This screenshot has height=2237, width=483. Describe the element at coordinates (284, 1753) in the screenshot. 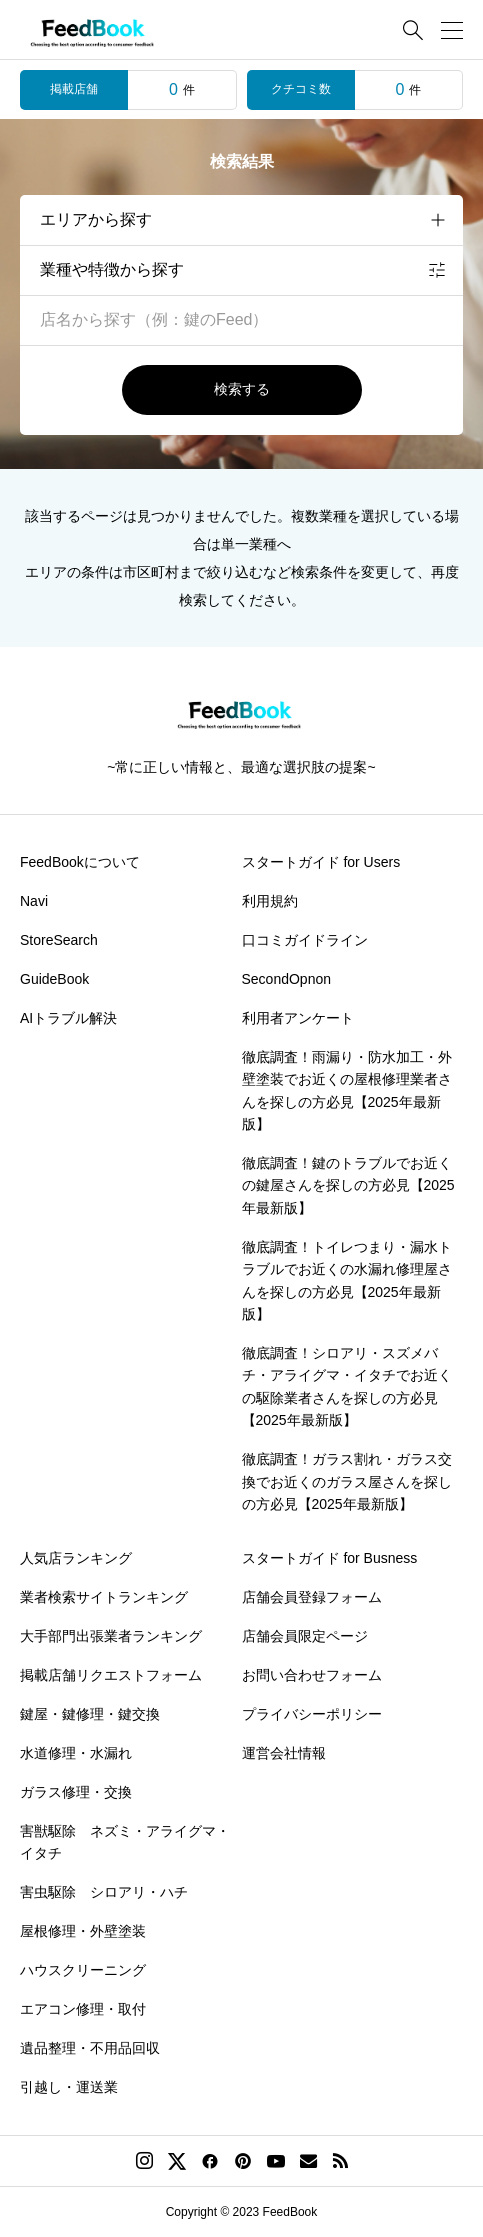

I see `運営会社情報` at that location.